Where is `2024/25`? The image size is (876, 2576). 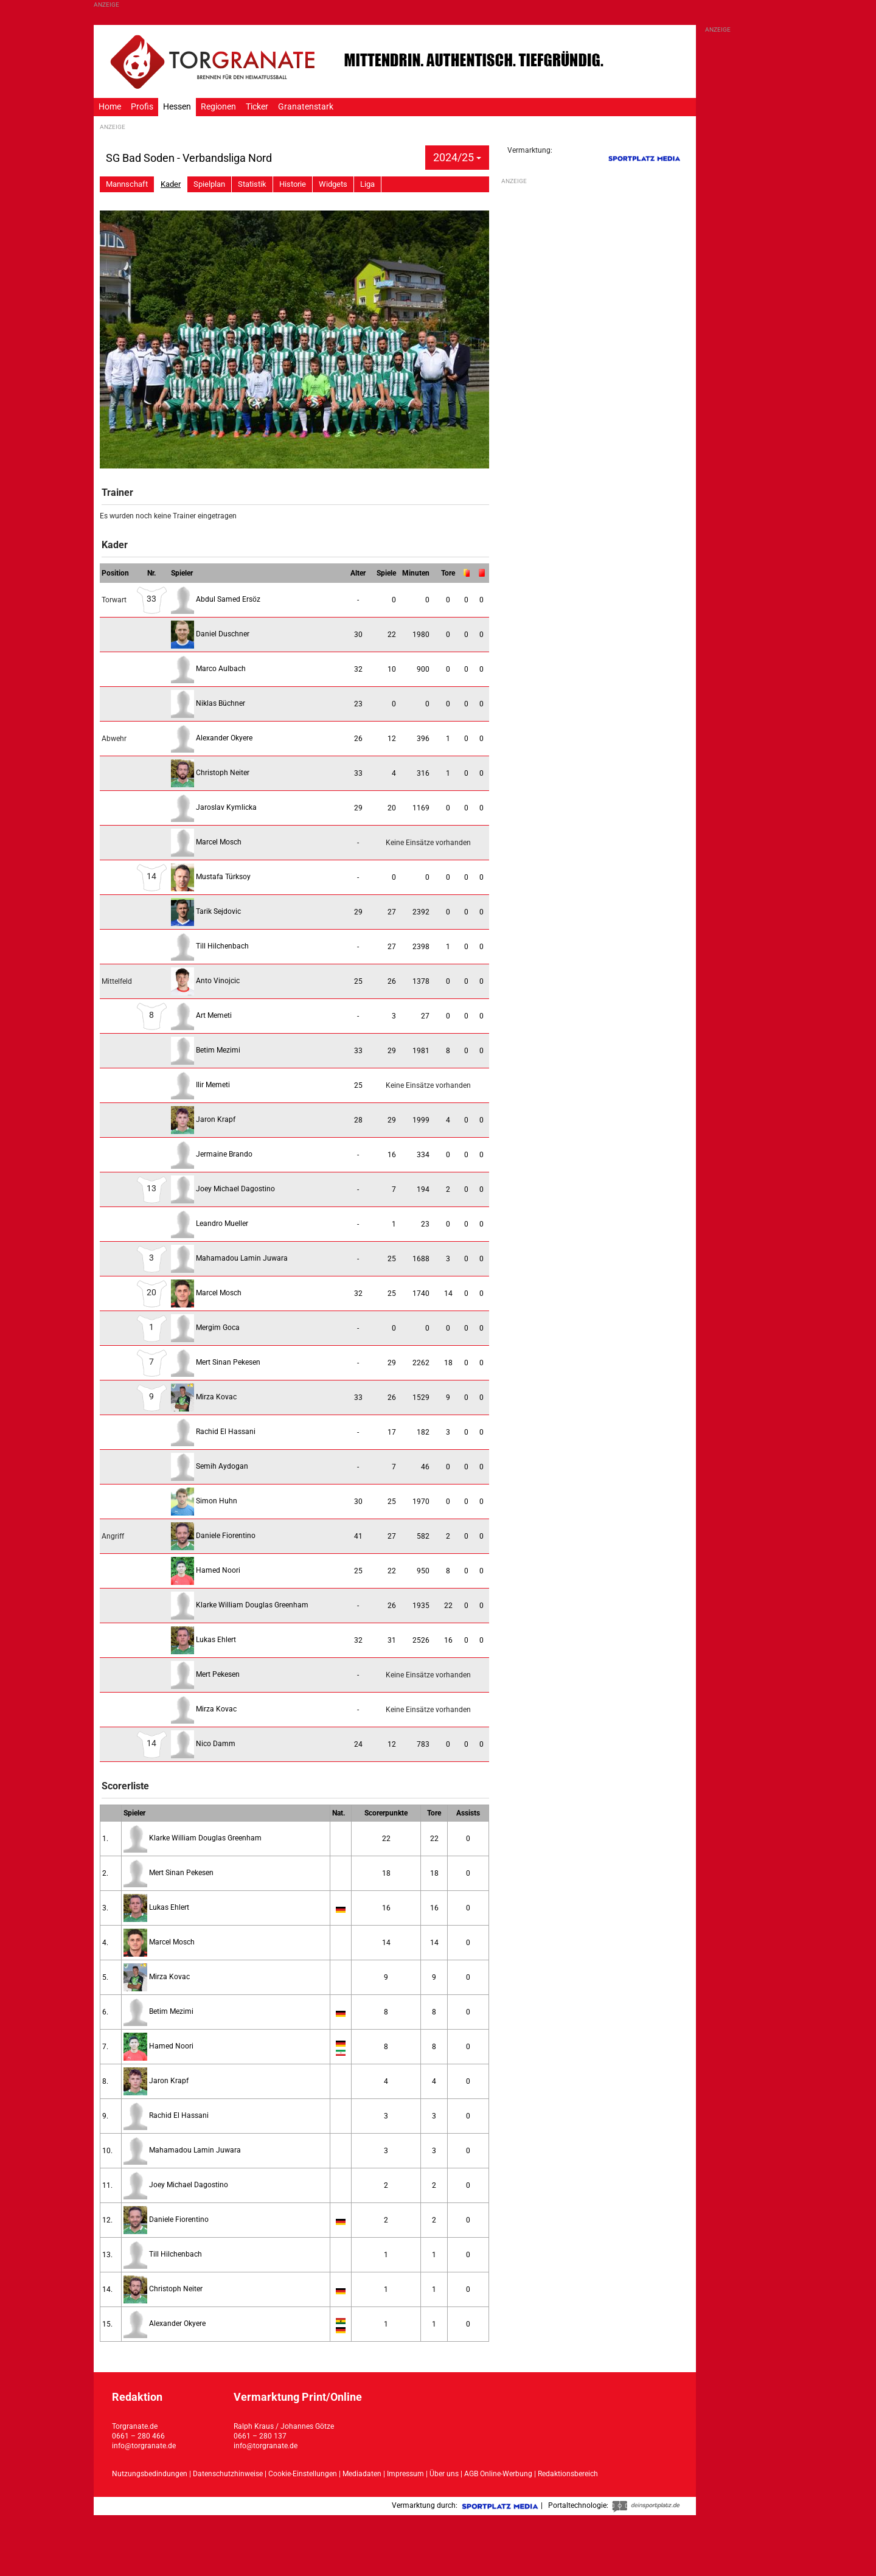 2024/25 is located at coordinates (457, 157).